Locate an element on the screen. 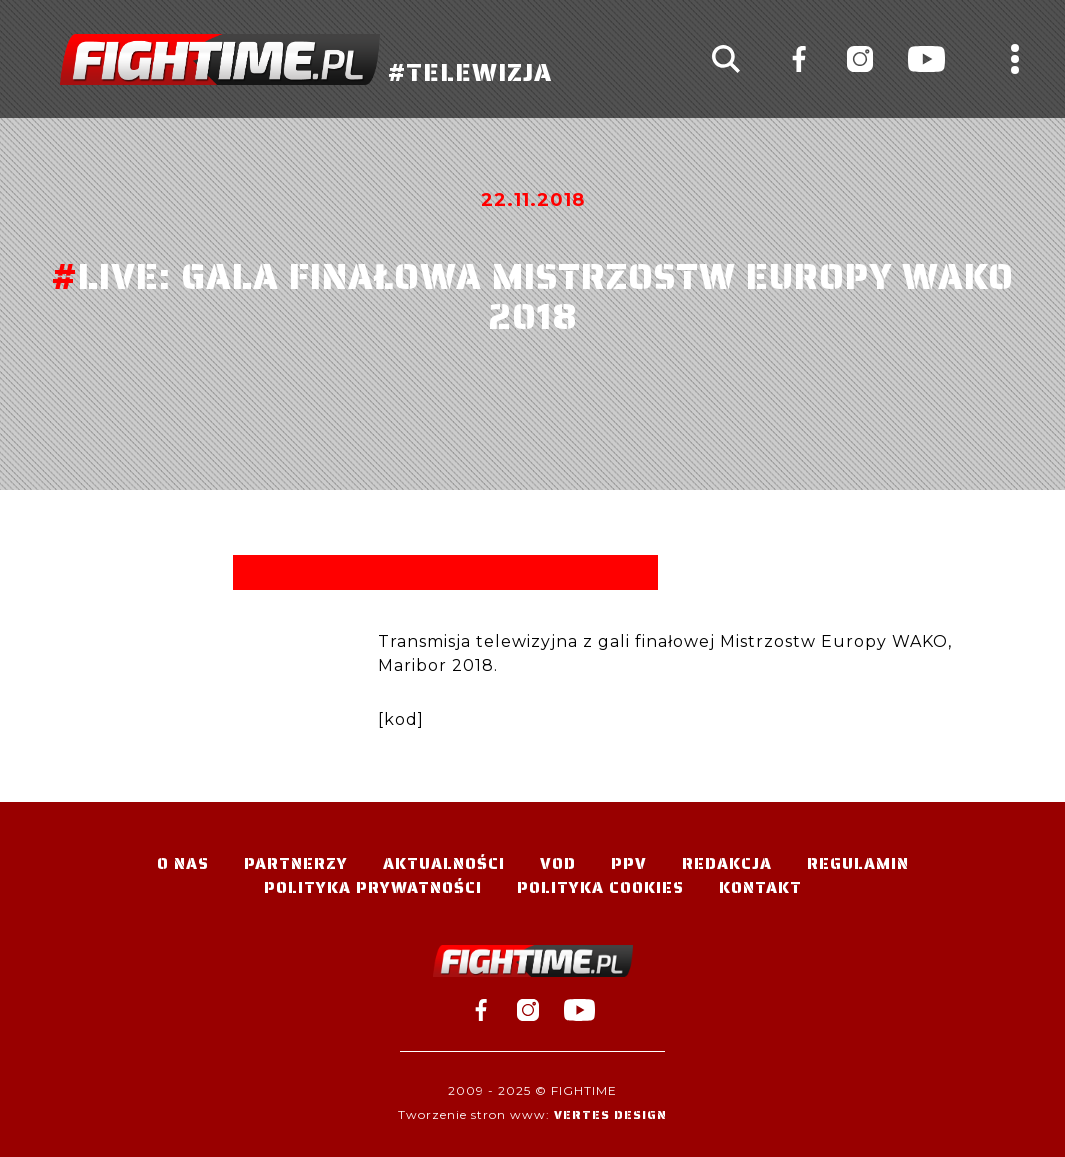 This screenshot has width=1065, height=1157. Polityka Prywatności is located at coordinates (373, 887).